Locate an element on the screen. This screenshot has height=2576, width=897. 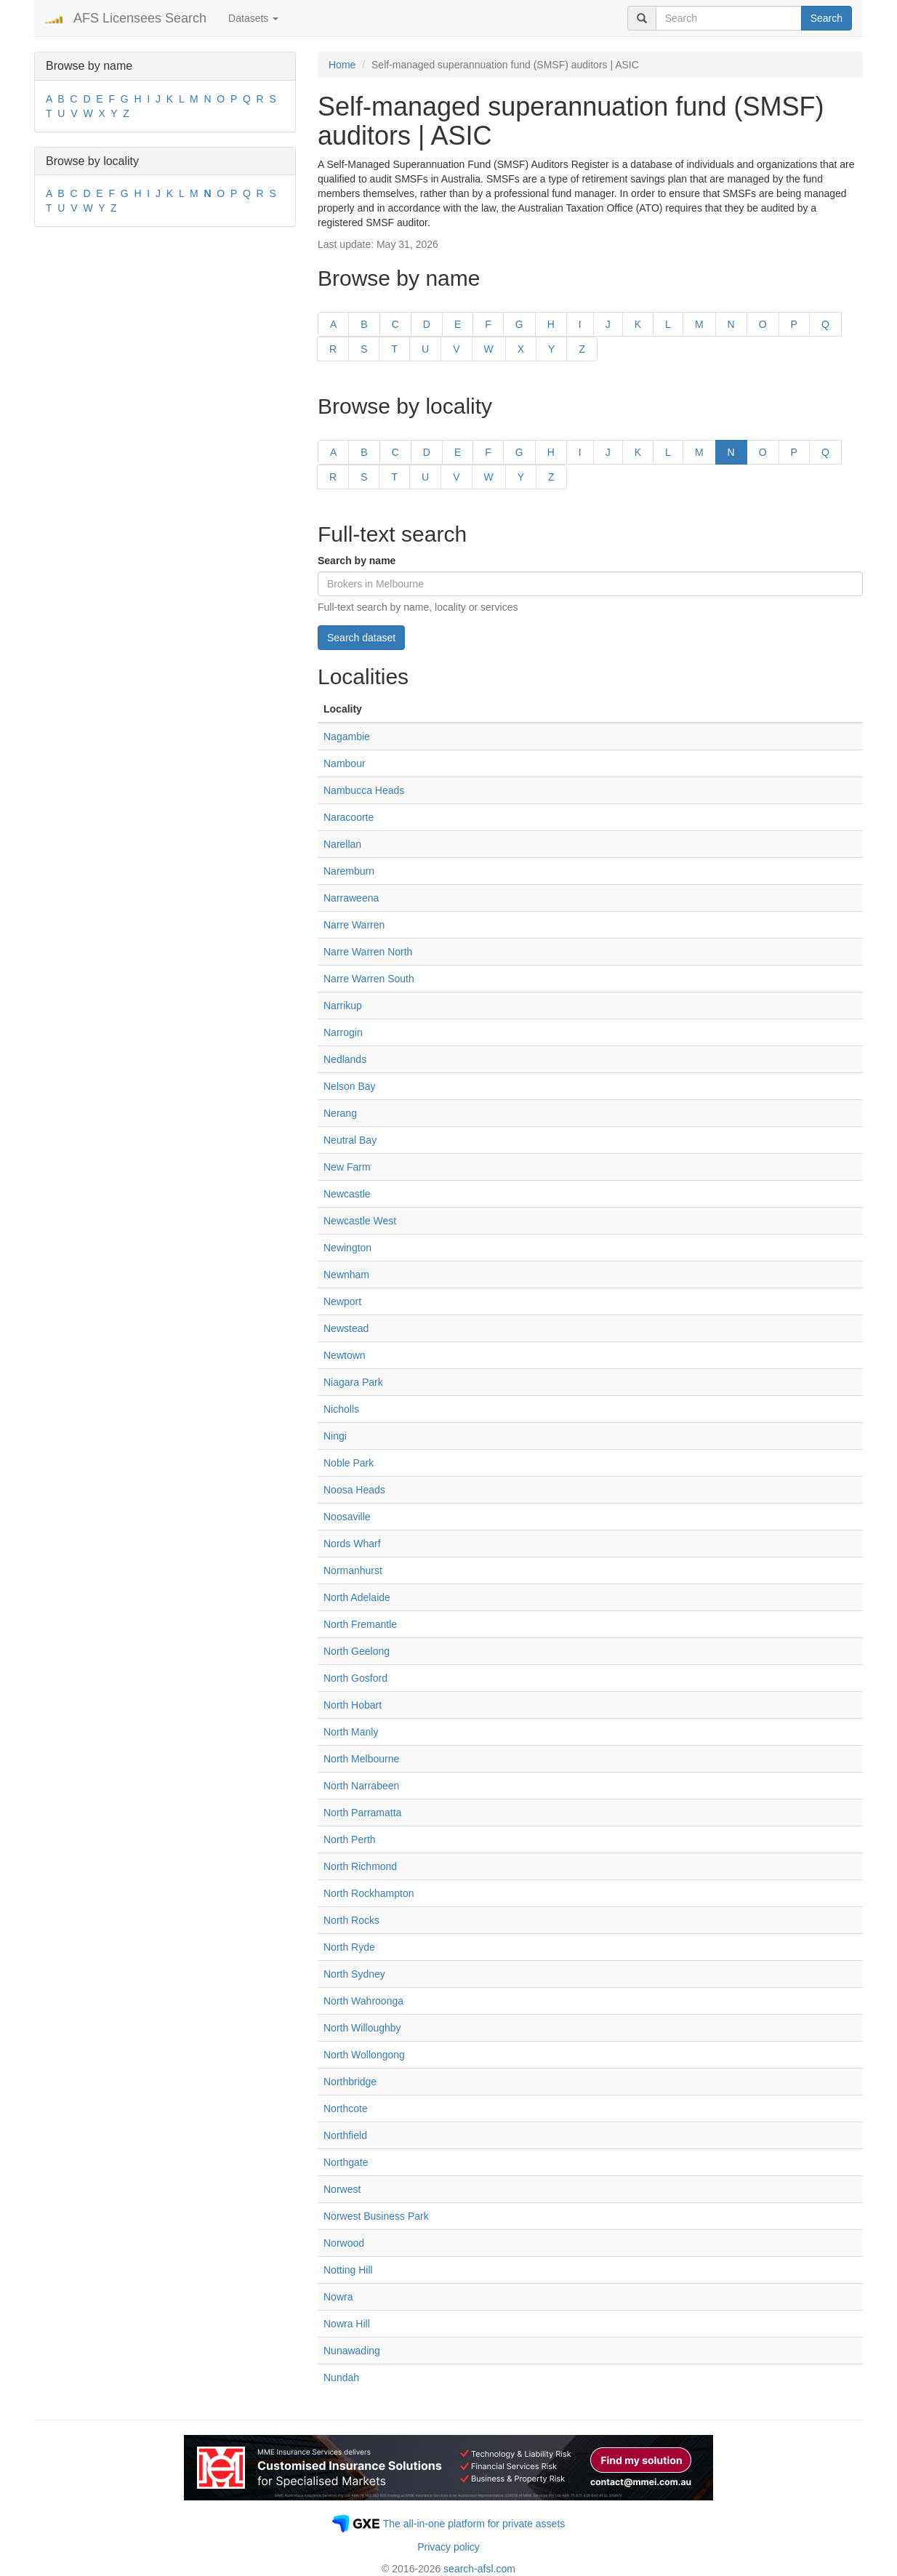
Narre Warren is located at coordinates (354, 925).